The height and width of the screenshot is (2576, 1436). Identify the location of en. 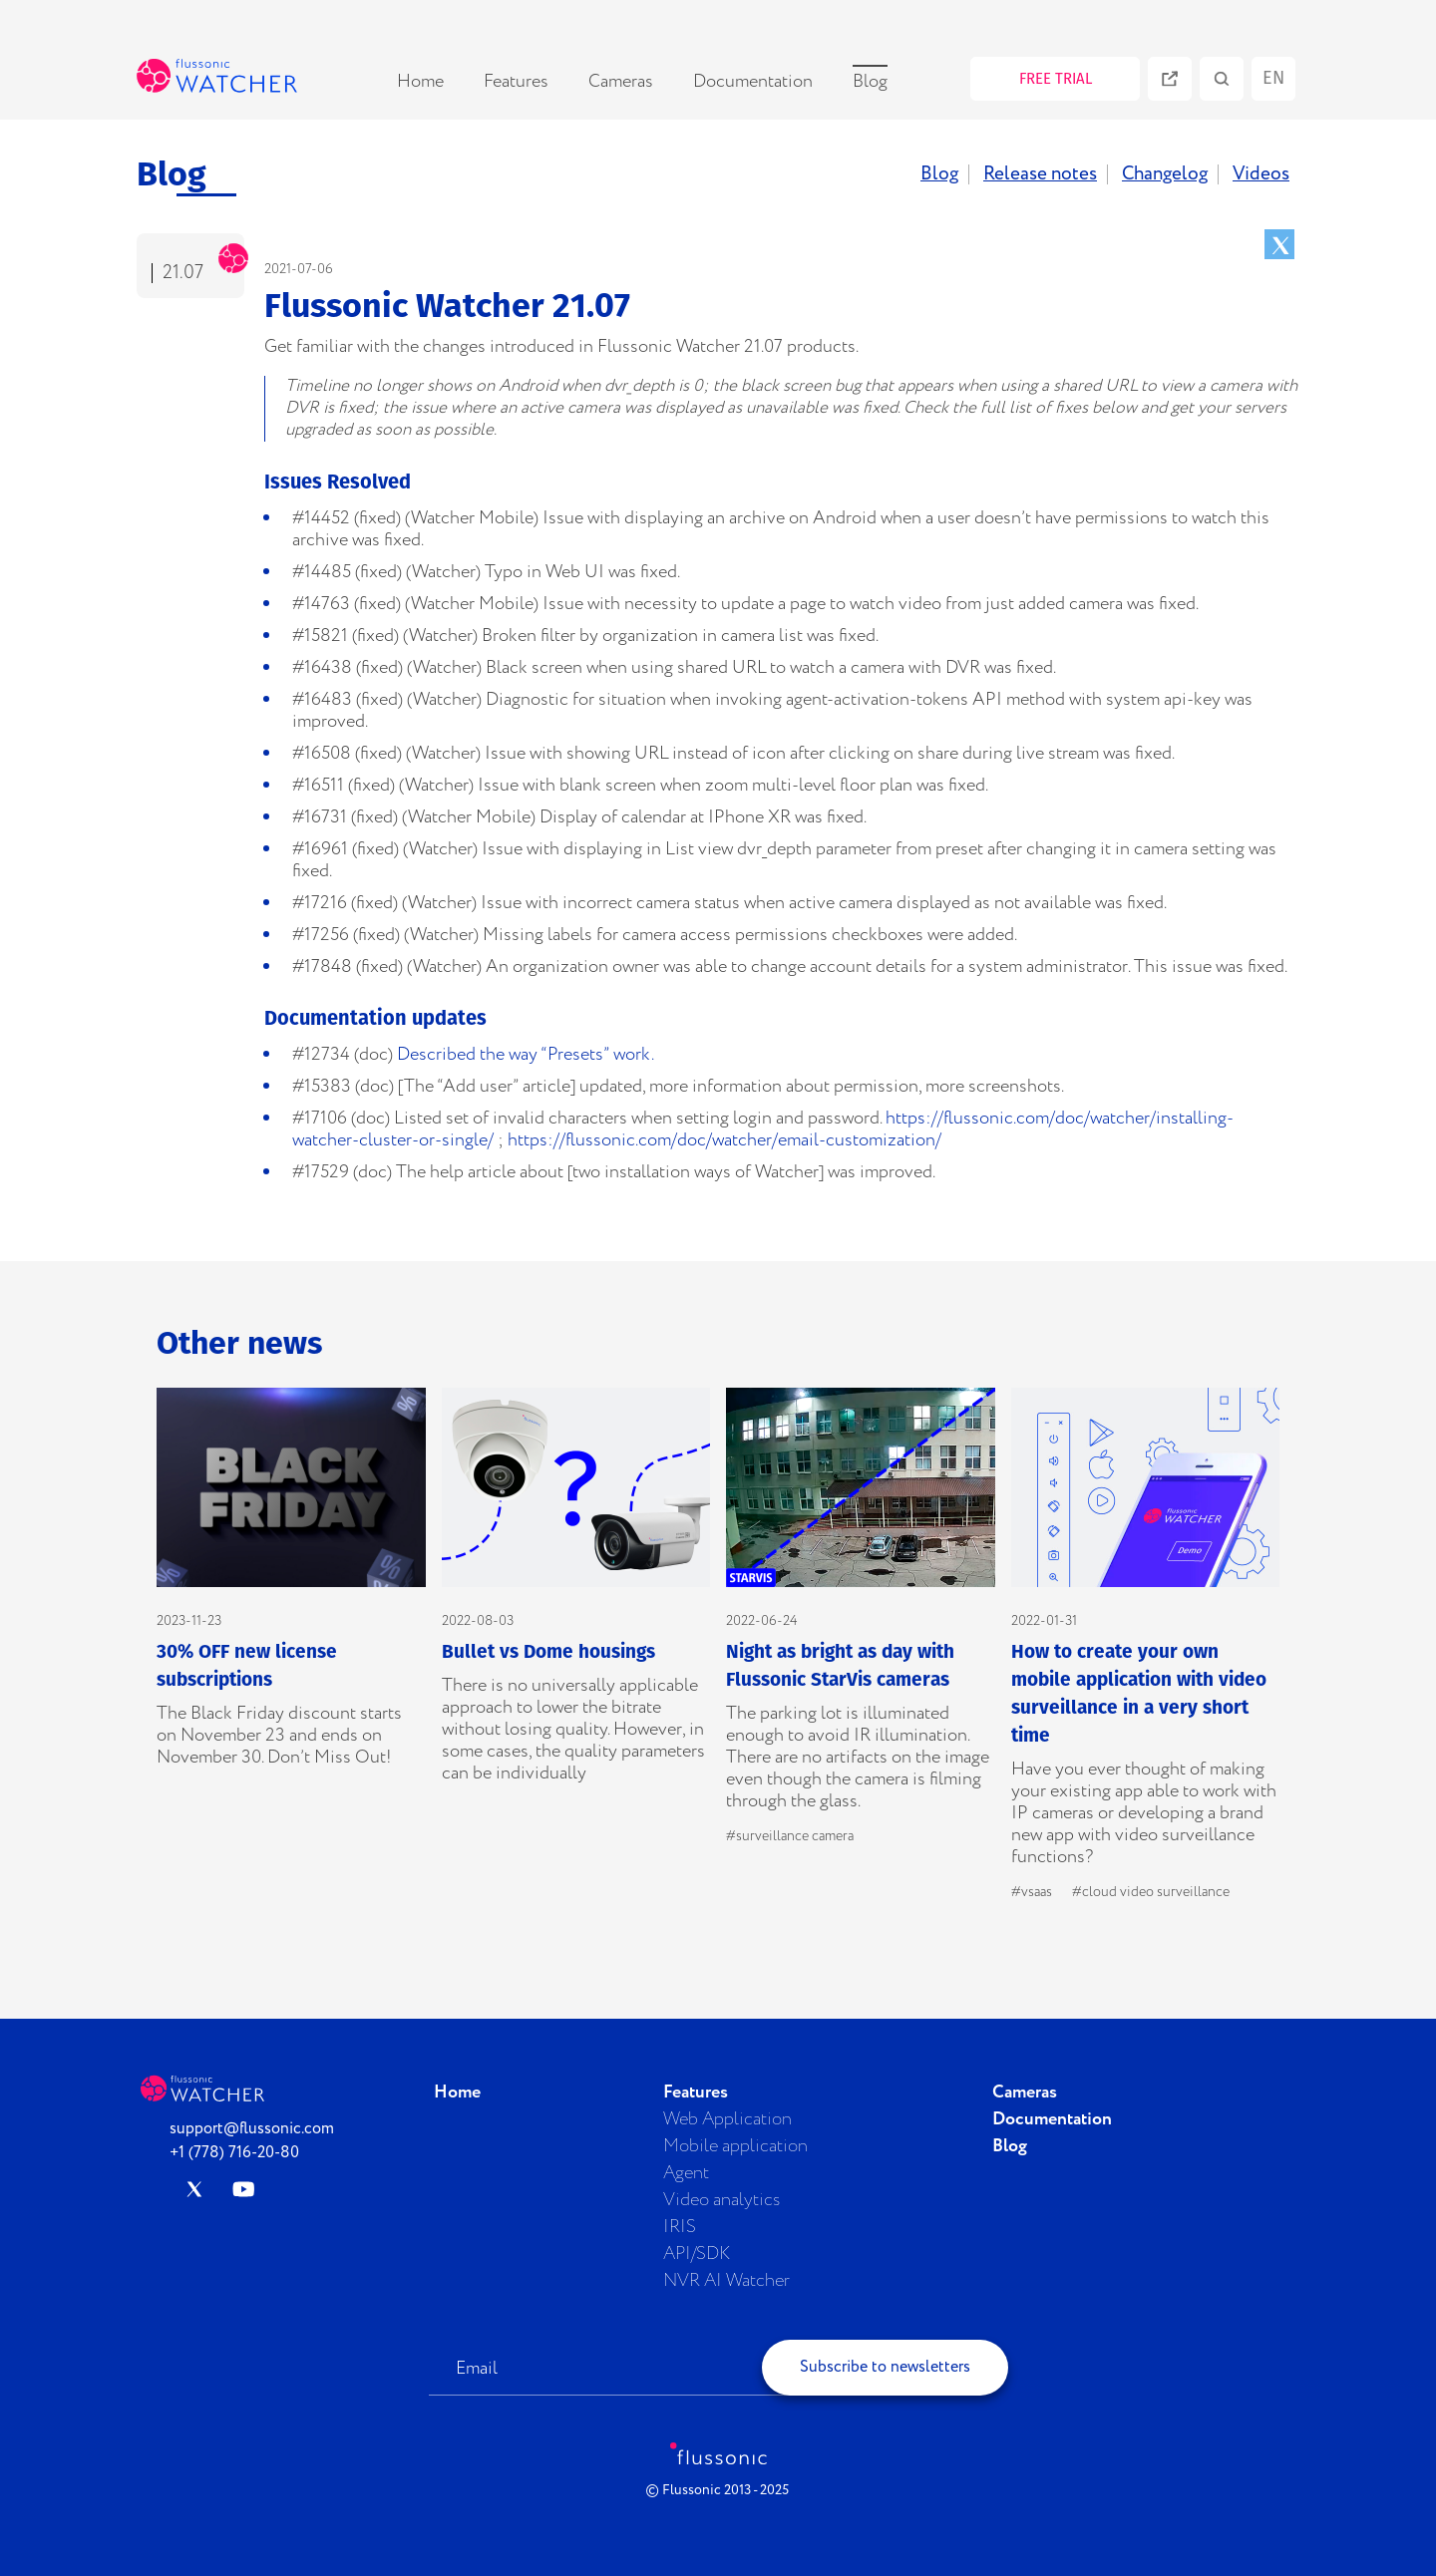
(1273, 78).